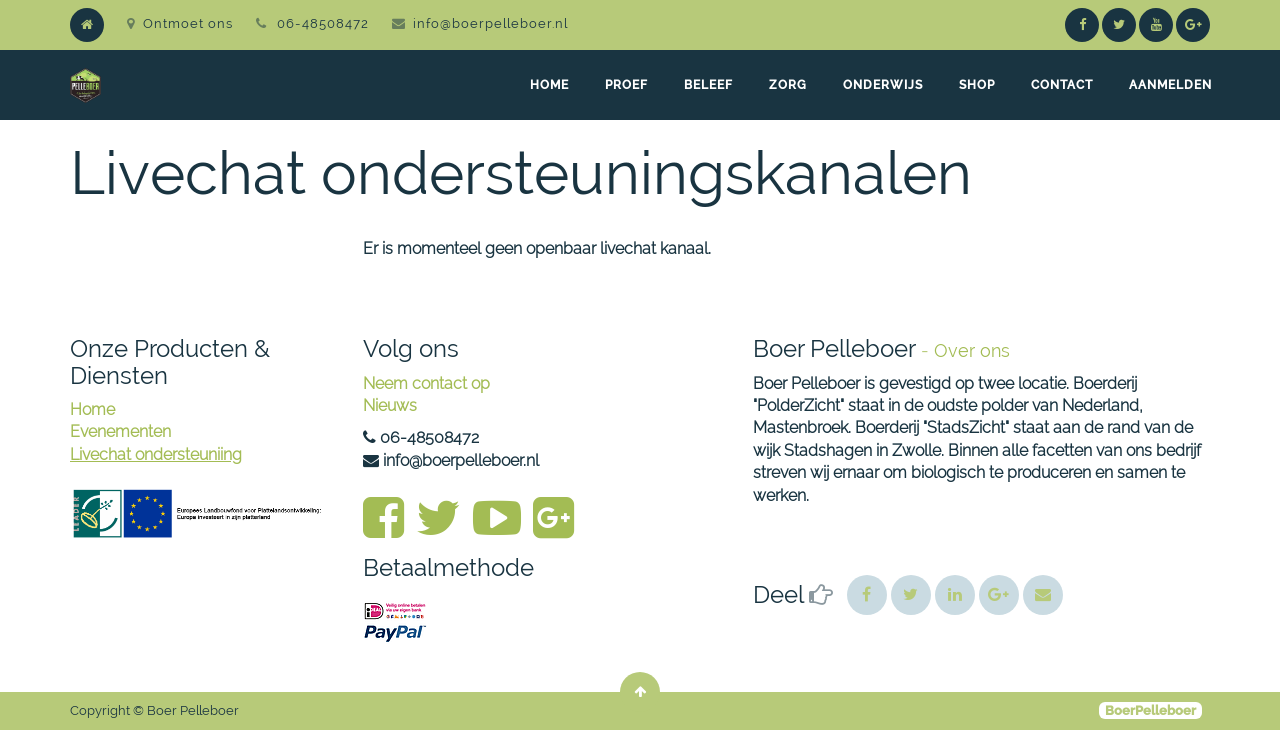  What do you see at coordinates (156, 454) in the screenshot?
I see `Livechat ondersteuniing` at bounding box center [156, 454].